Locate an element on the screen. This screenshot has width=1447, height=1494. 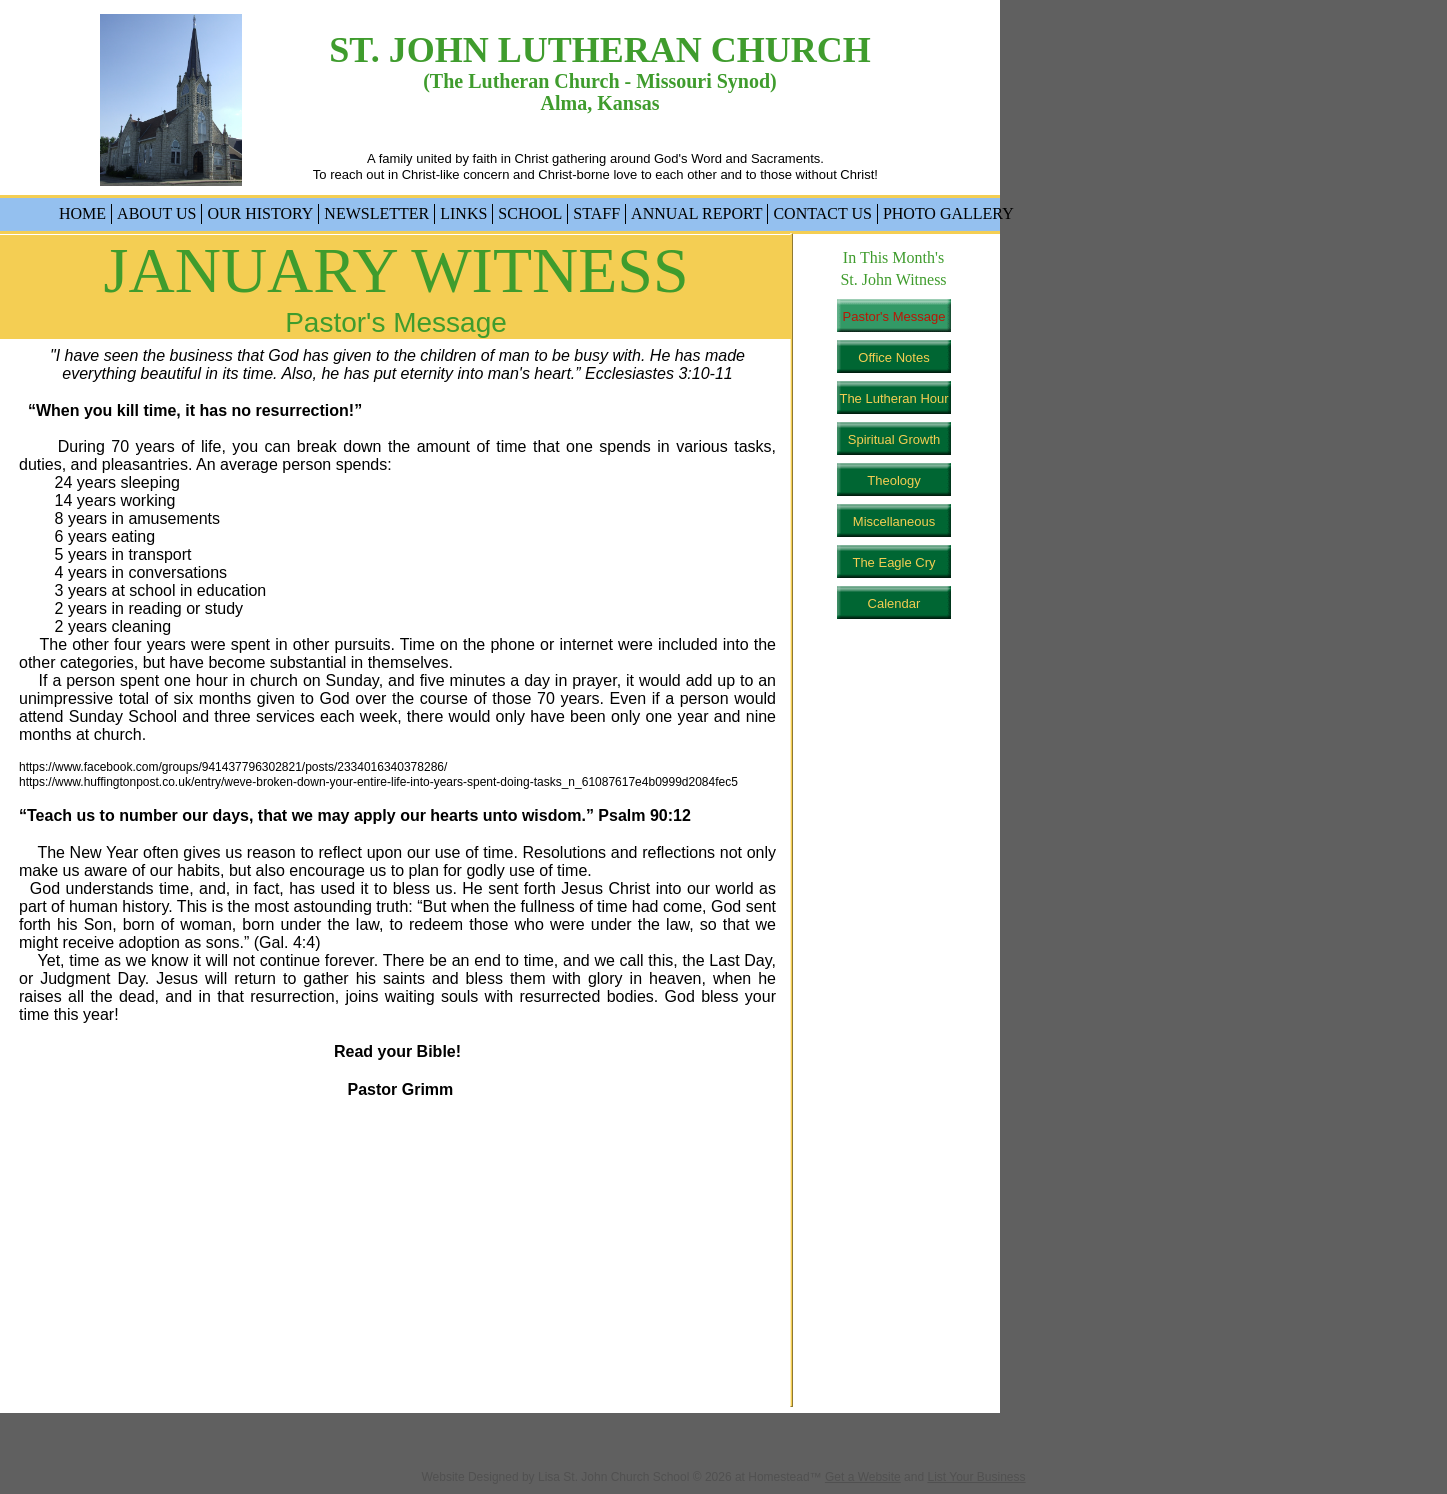
Get a Website is located at coordinates (863, 1477).